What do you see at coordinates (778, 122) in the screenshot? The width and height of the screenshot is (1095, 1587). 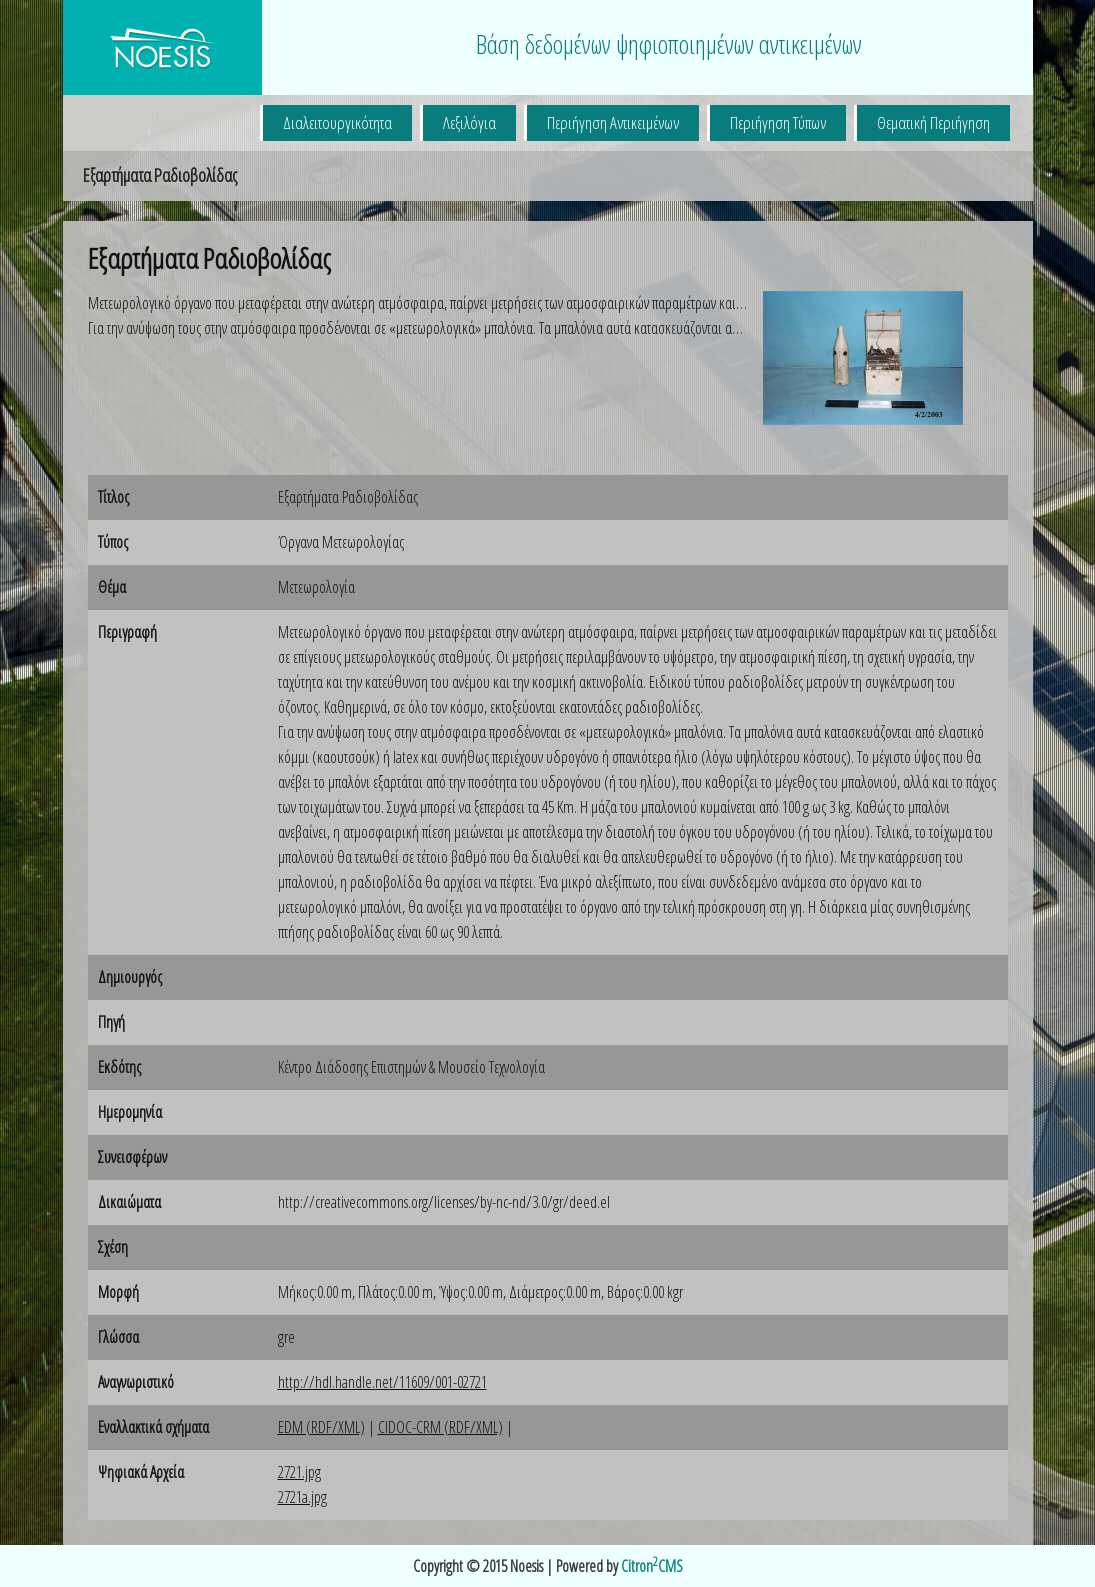 I see `Περιήγηση Τύπων` at bounding box center [778, 122].